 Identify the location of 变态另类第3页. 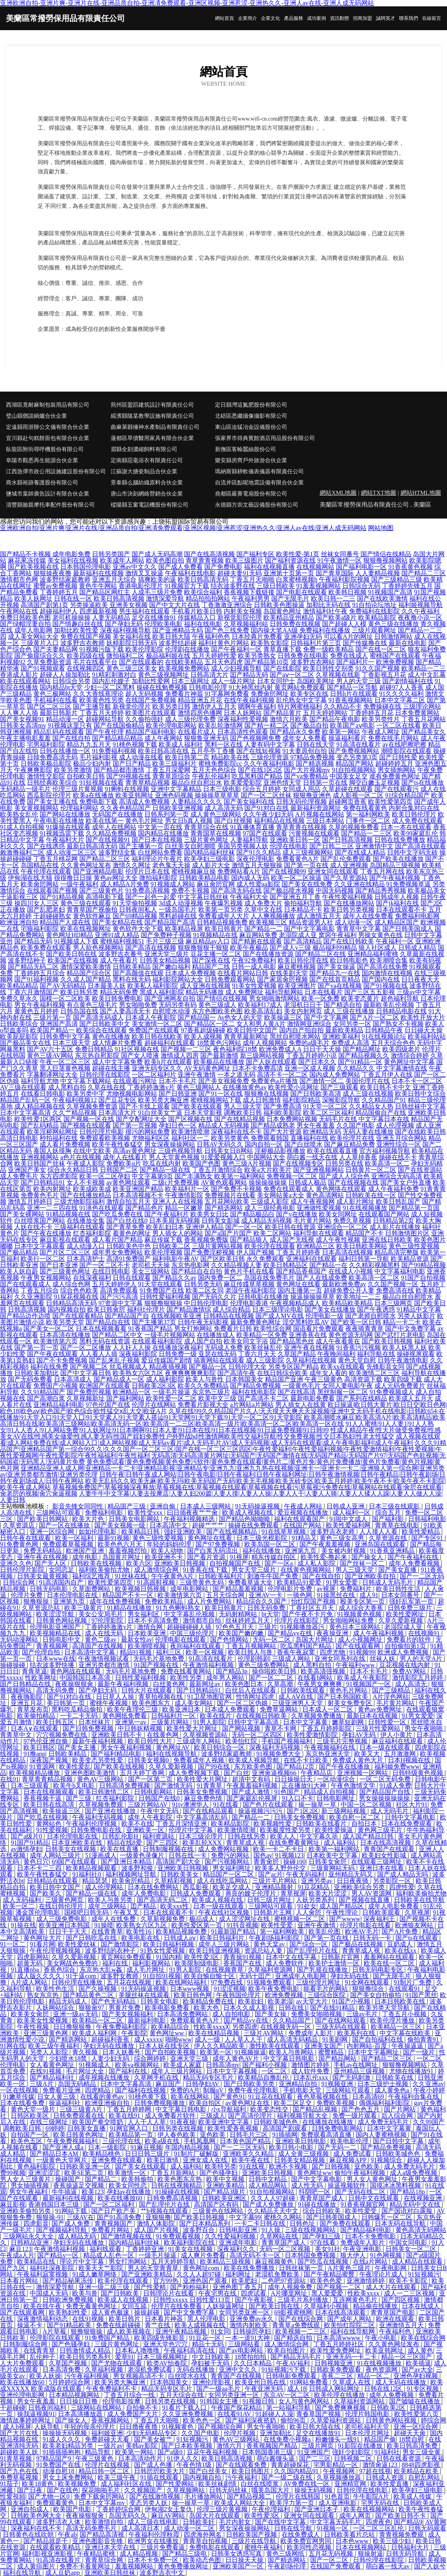
(357, 757).